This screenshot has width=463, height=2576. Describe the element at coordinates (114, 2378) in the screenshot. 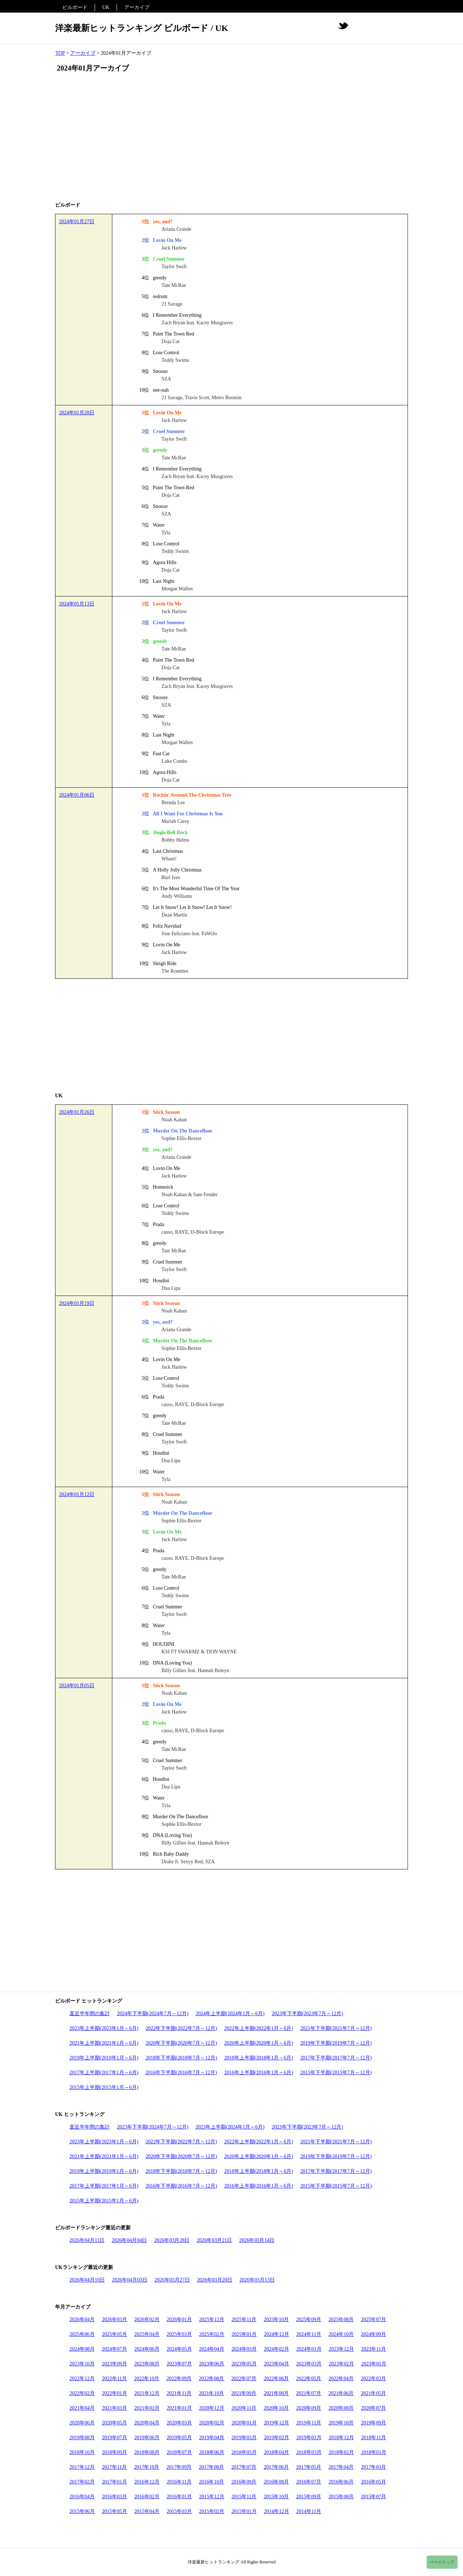

I see `2022年11月` at that location.